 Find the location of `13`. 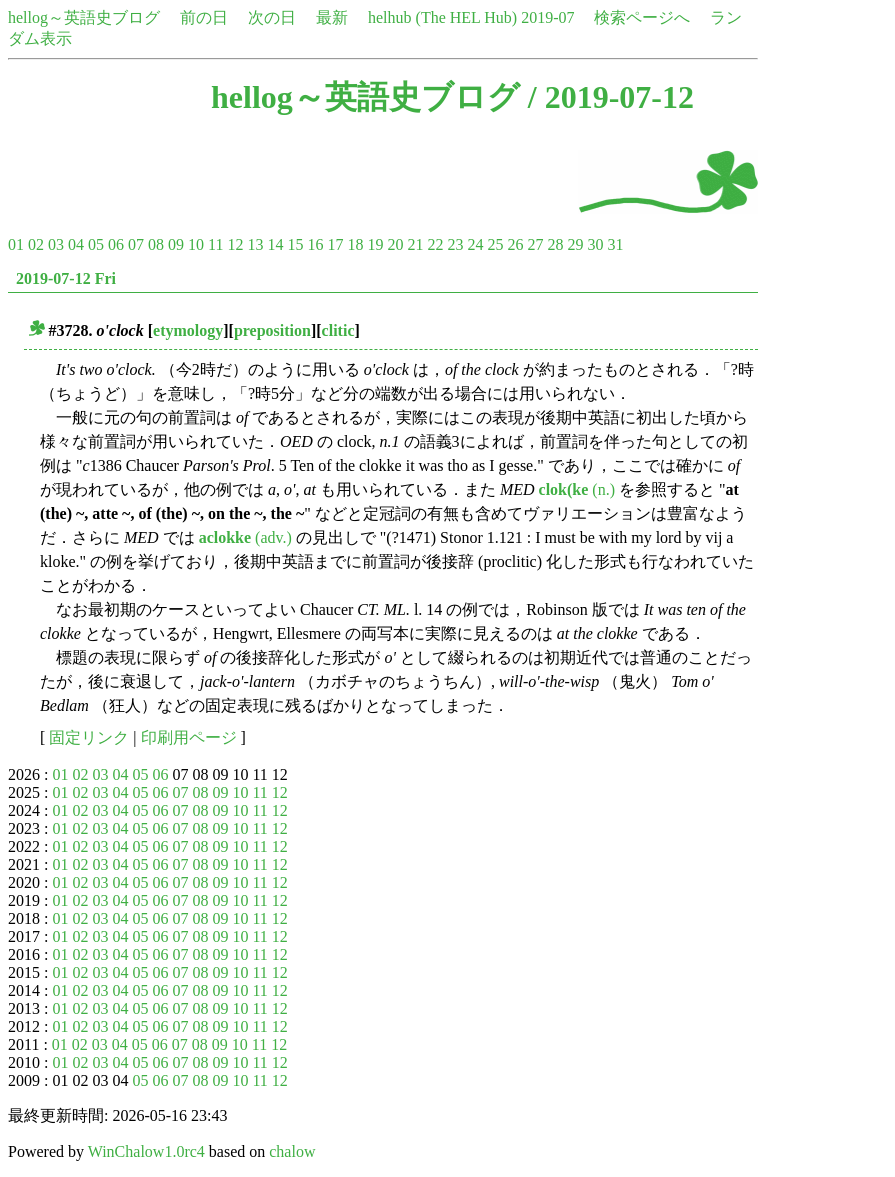

13 is located at coordinates (255, 244).